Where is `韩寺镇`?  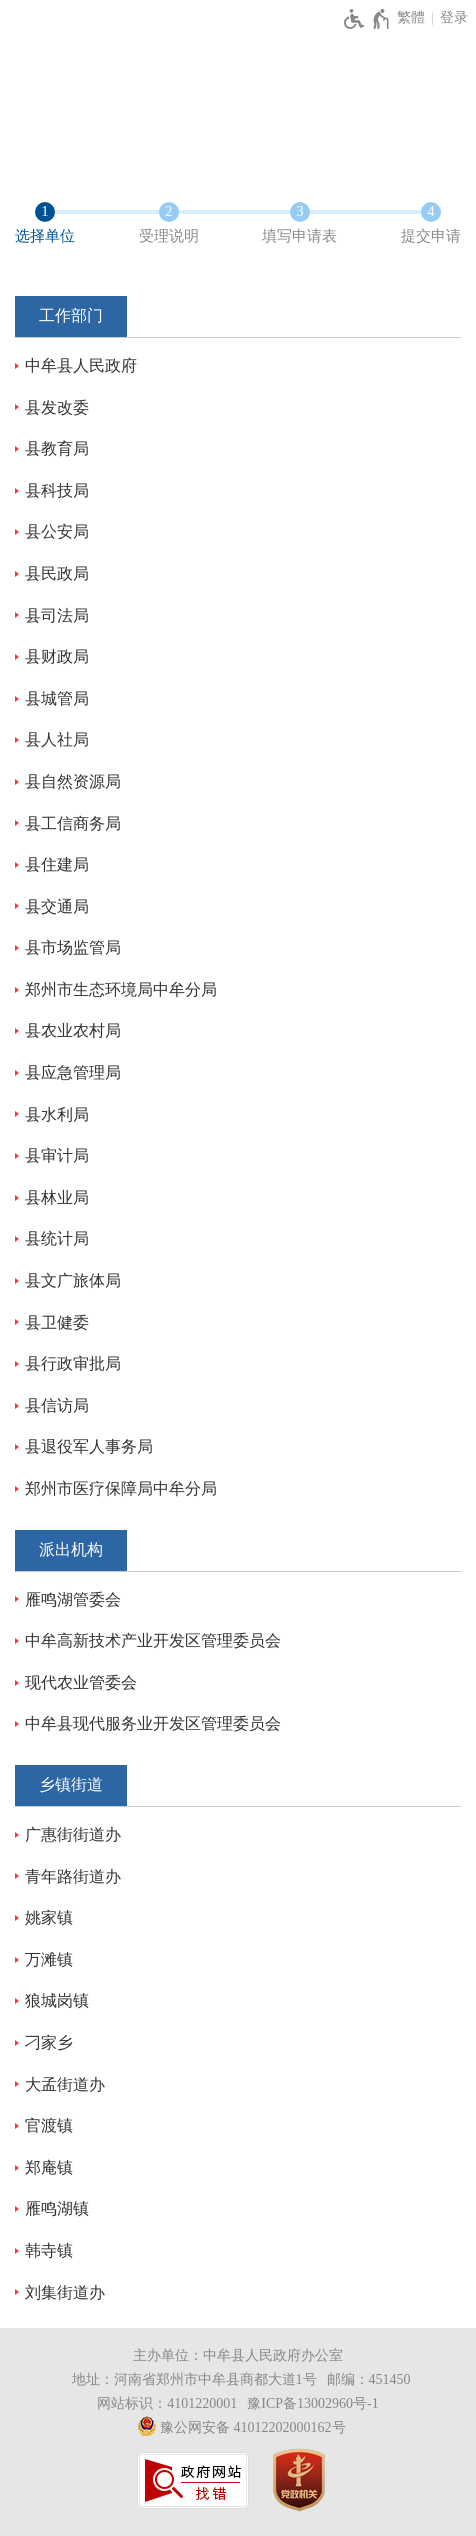 韩寺镇 is located at coordinates (49, 2250).